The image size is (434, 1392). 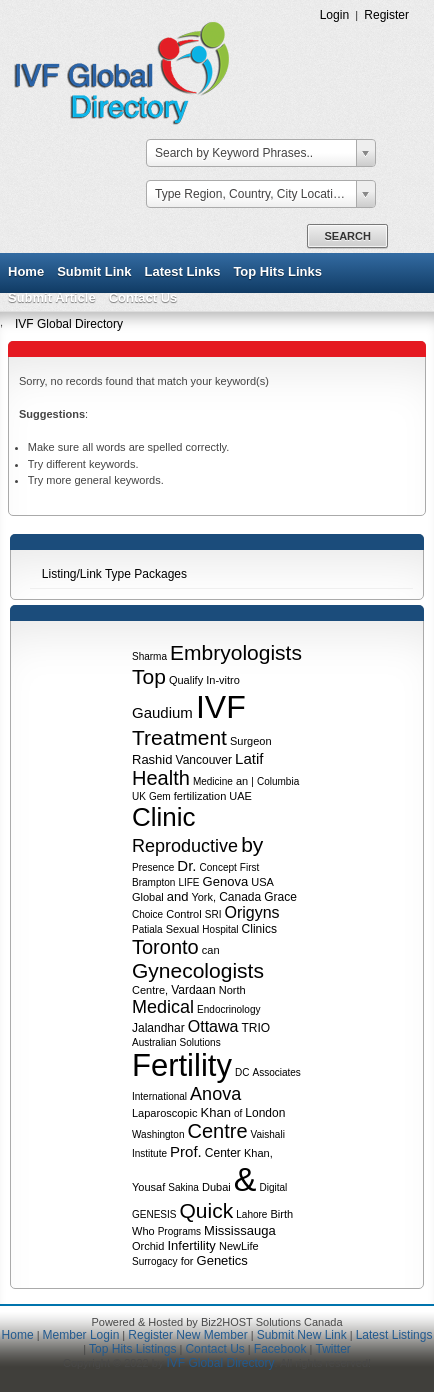 I want to click on Ottawa, so click(x=213, y=1026).